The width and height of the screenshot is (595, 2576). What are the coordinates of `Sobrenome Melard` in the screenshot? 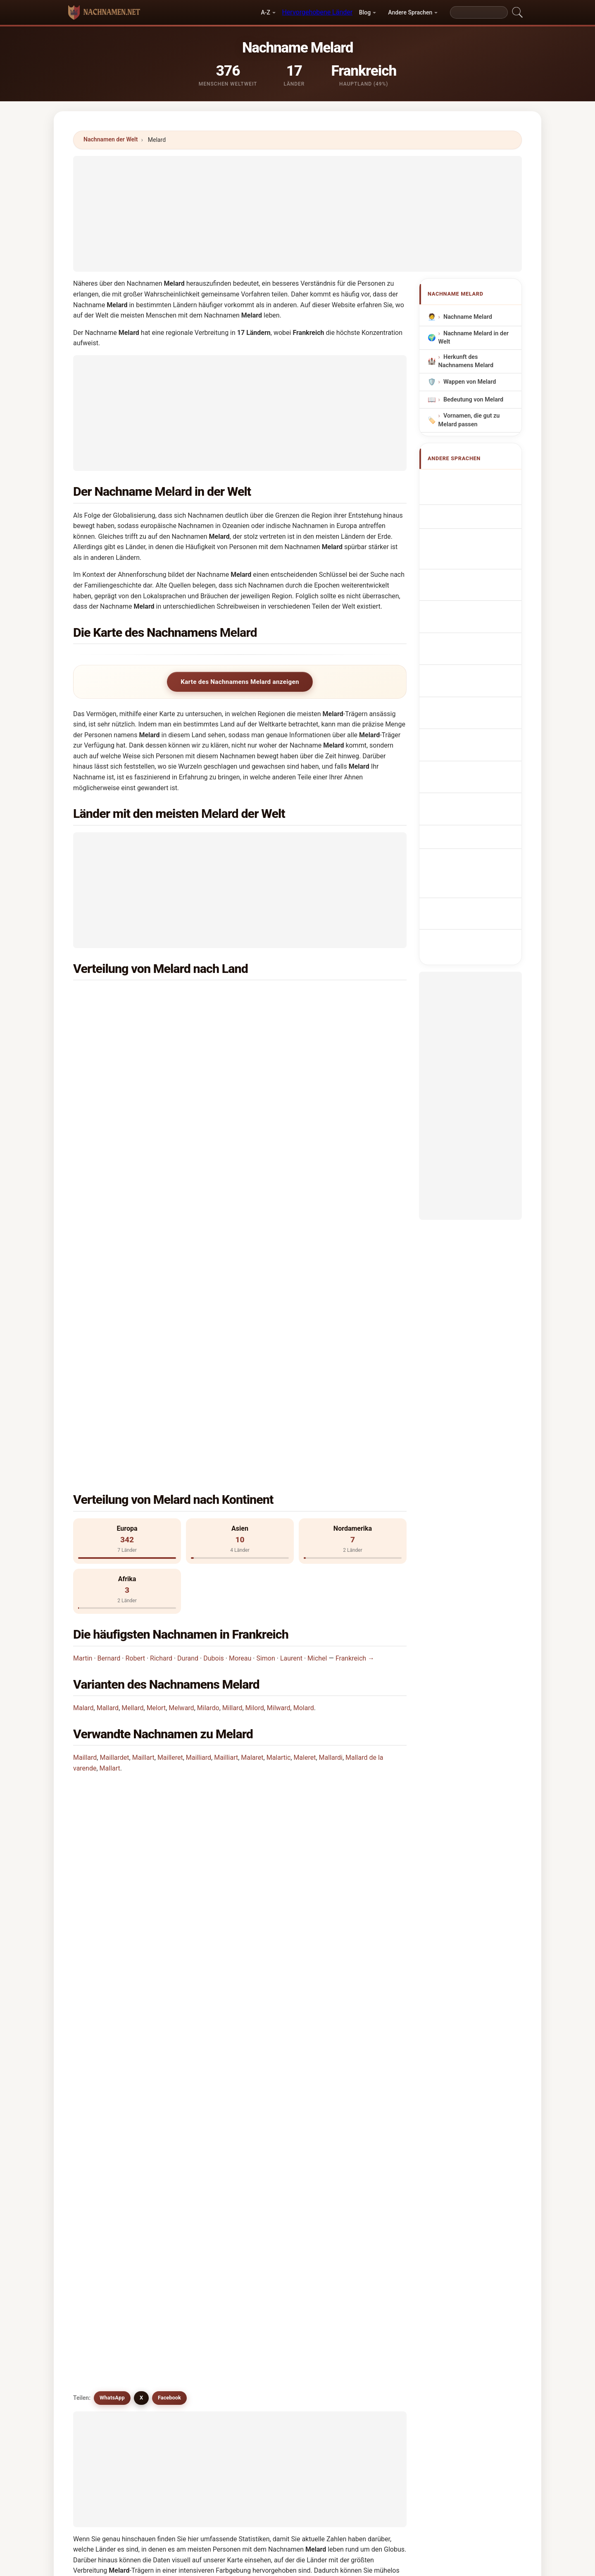 It's located at (473, 561).